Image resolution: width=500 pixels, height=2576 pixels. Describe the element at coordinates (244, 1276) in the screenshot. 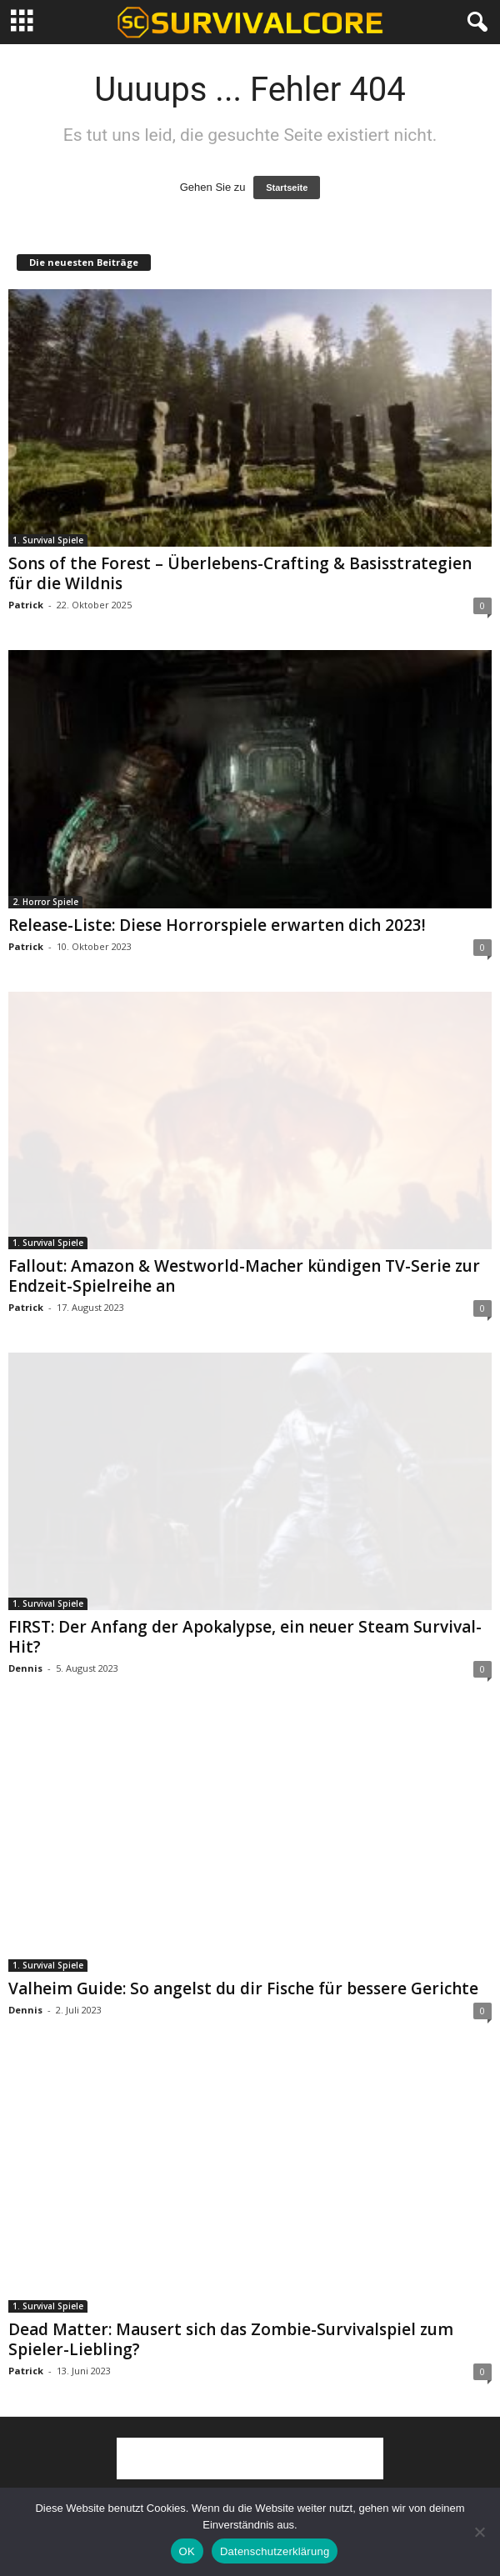

I see `Fallout: Amazon & Westworld-Macher kündigen TV-Serie zur Endzeit-Spielreihe an` at that location.